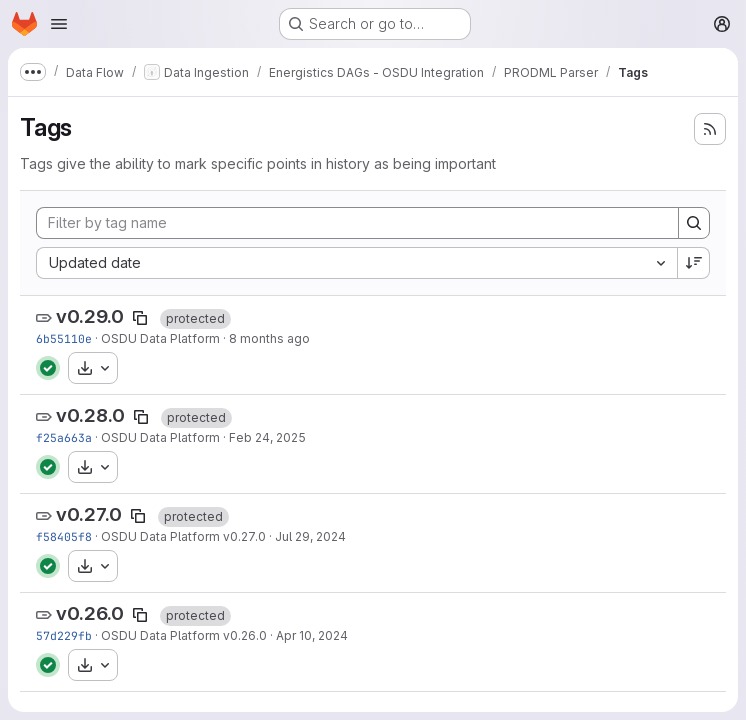  Describe the element at coordinates (64, 536) in the screenshot. I see `f58405f8` at that location.